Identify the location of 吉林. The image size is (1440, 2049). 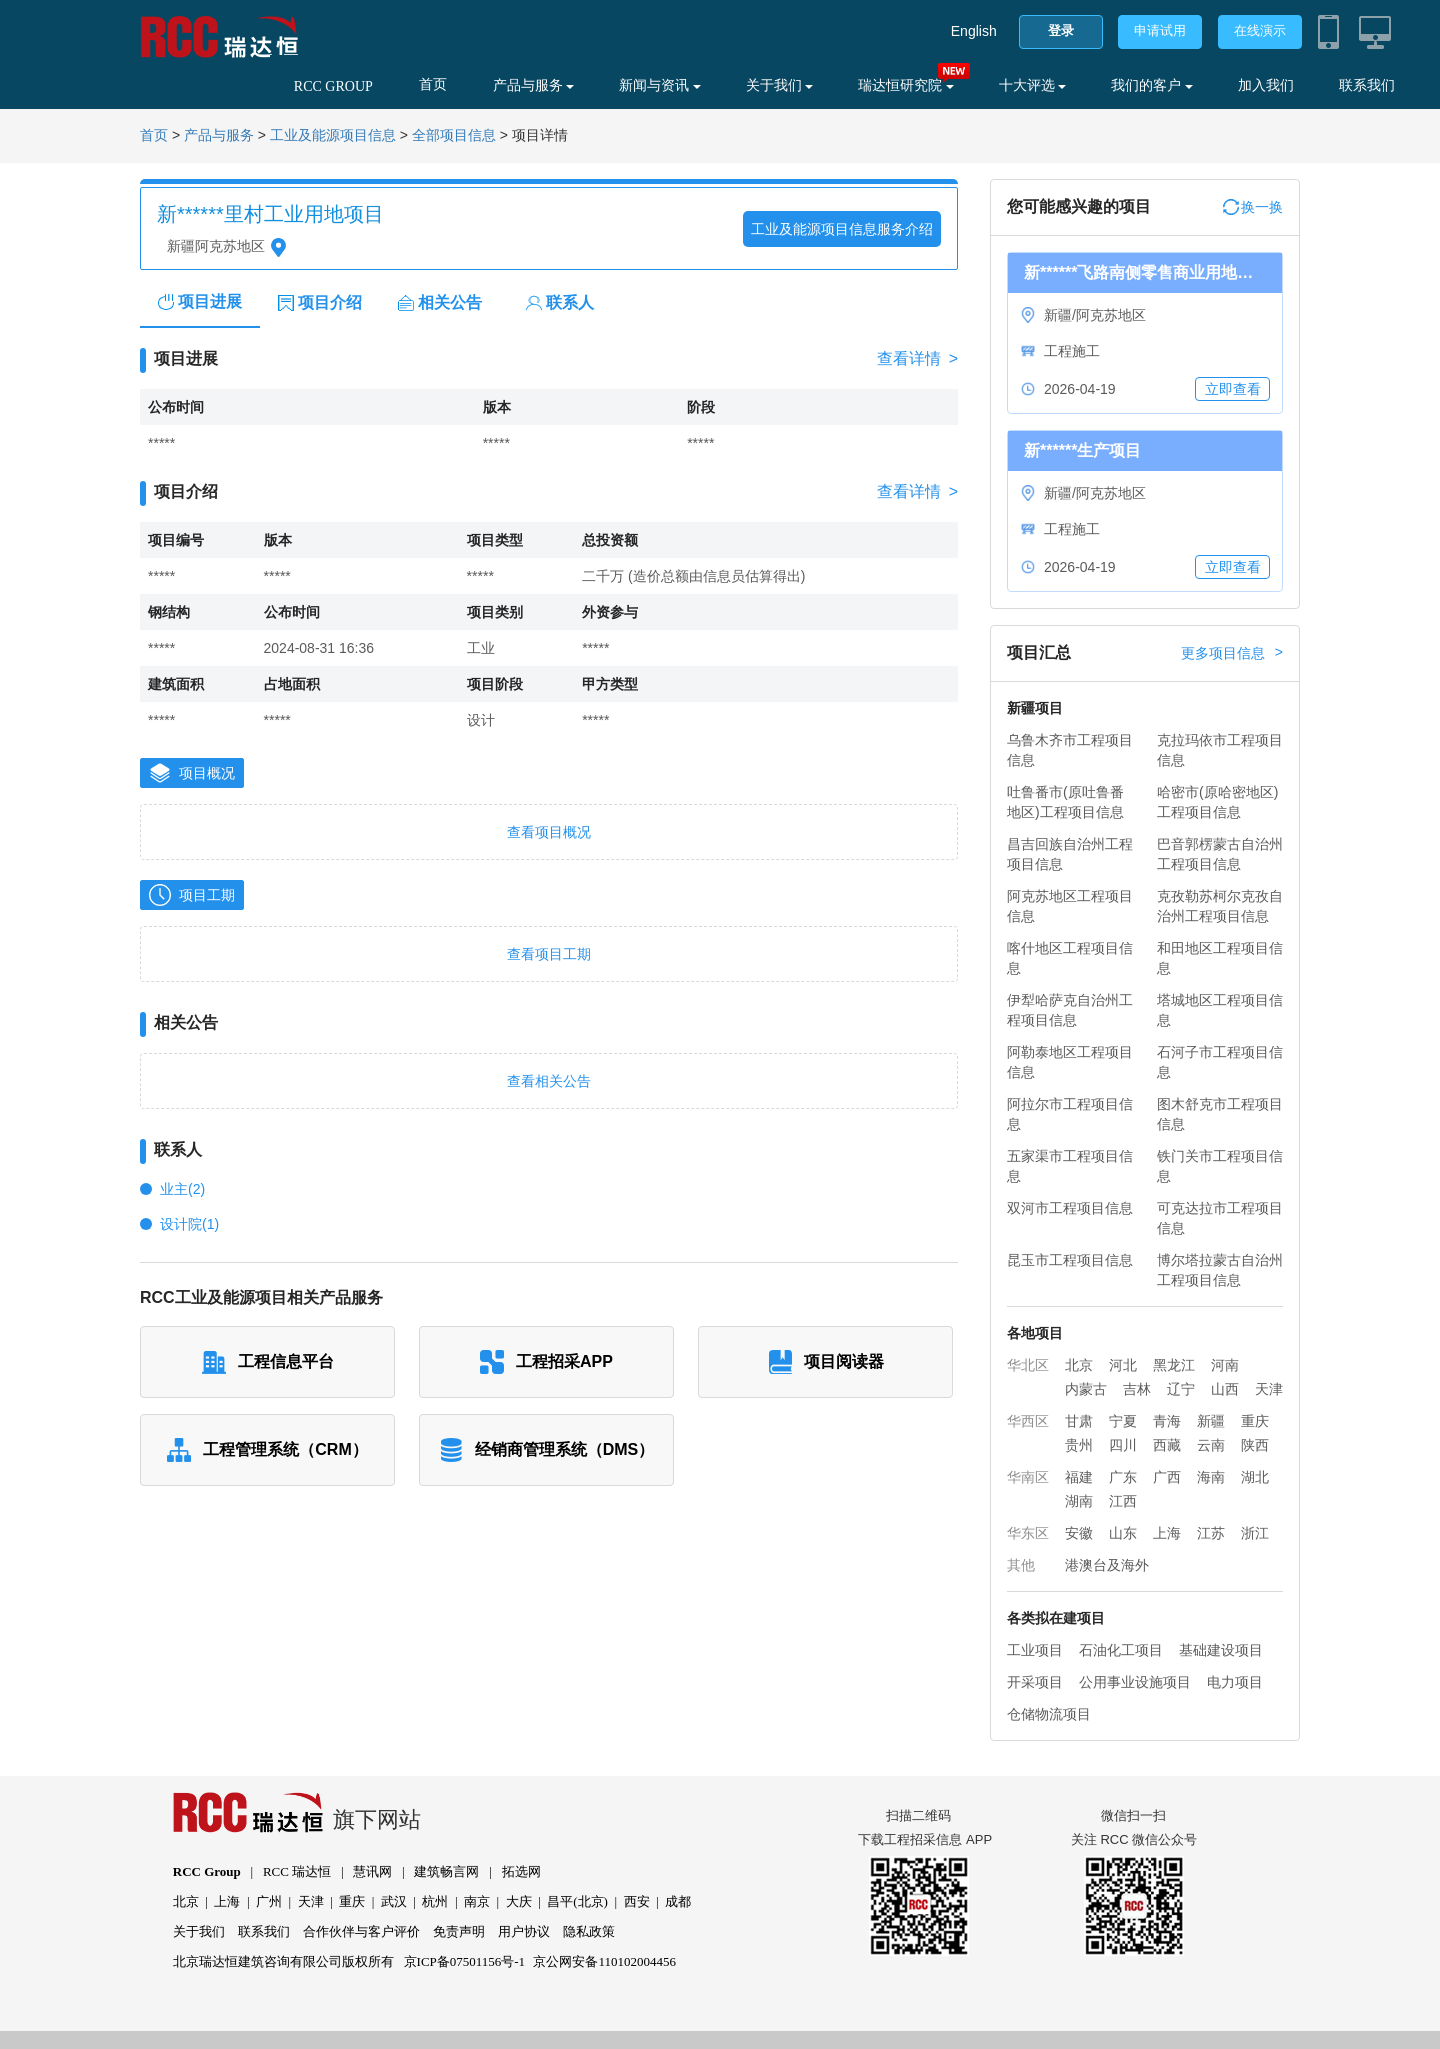
(1137, 1389).